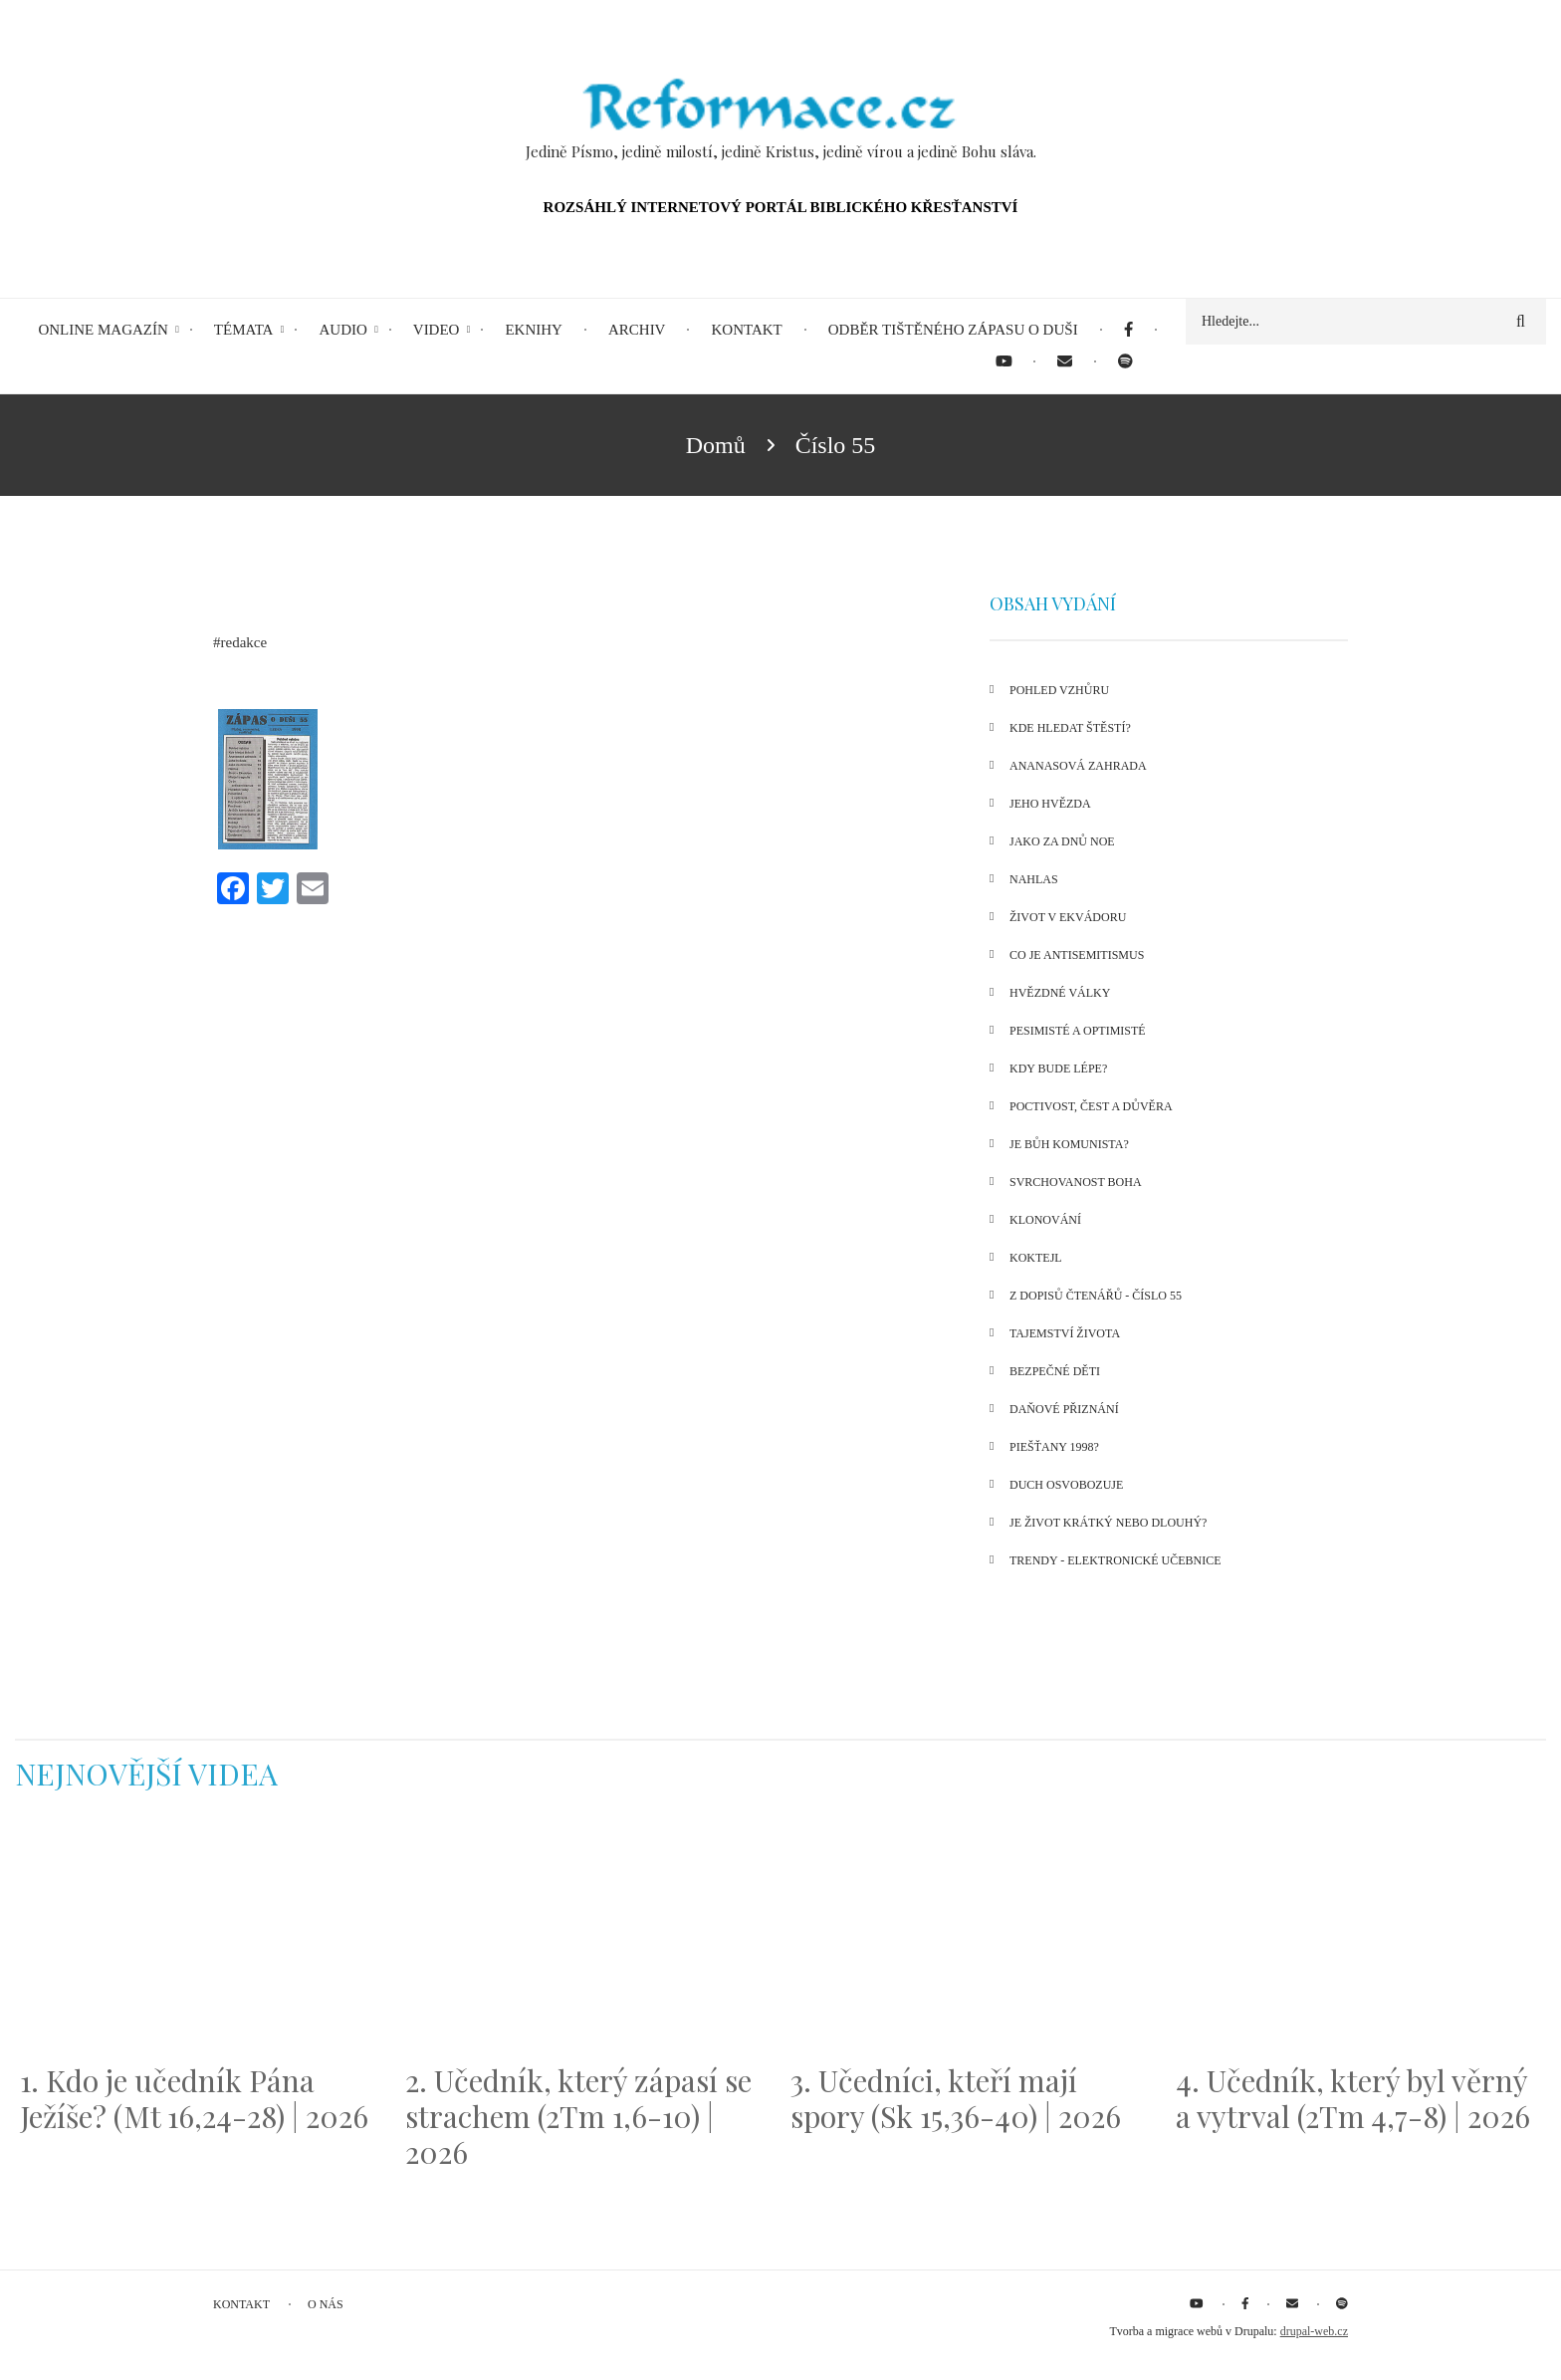 This screenshot has width=1561, height=2380. I want to click on Kontakt, so click(241, 2304).